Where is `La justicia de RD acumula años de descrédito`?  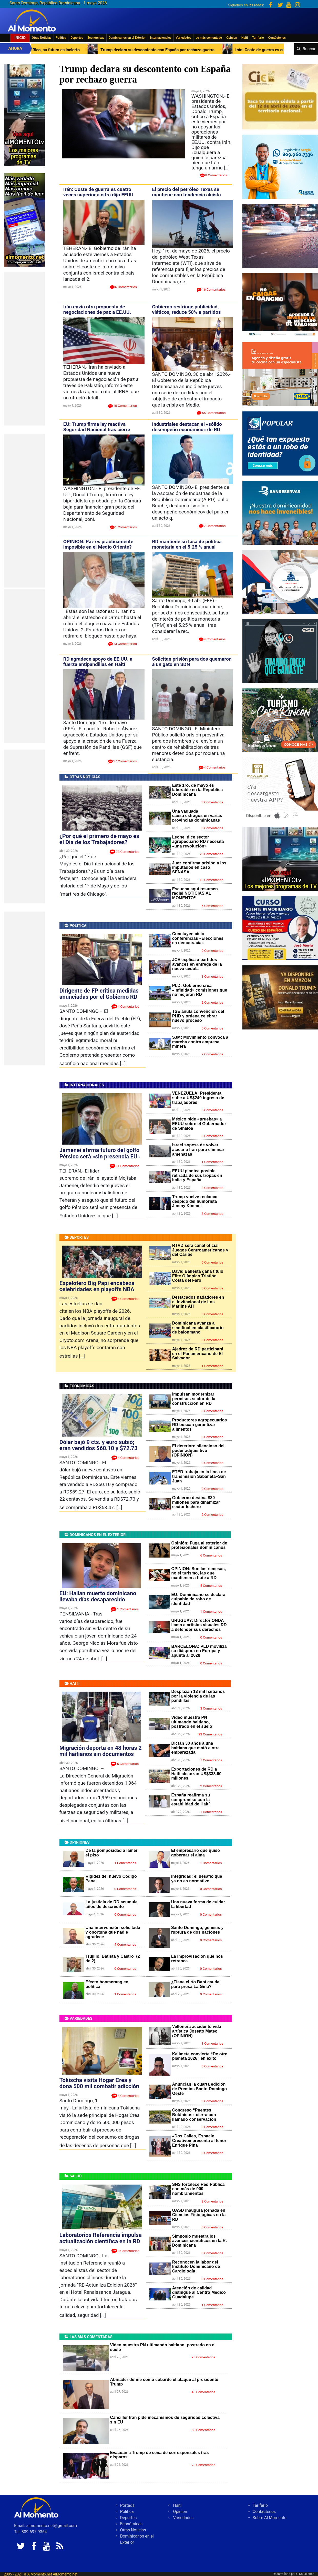 La justicia de RD acumula años de descrédito is located at coordinates (112, 1904).